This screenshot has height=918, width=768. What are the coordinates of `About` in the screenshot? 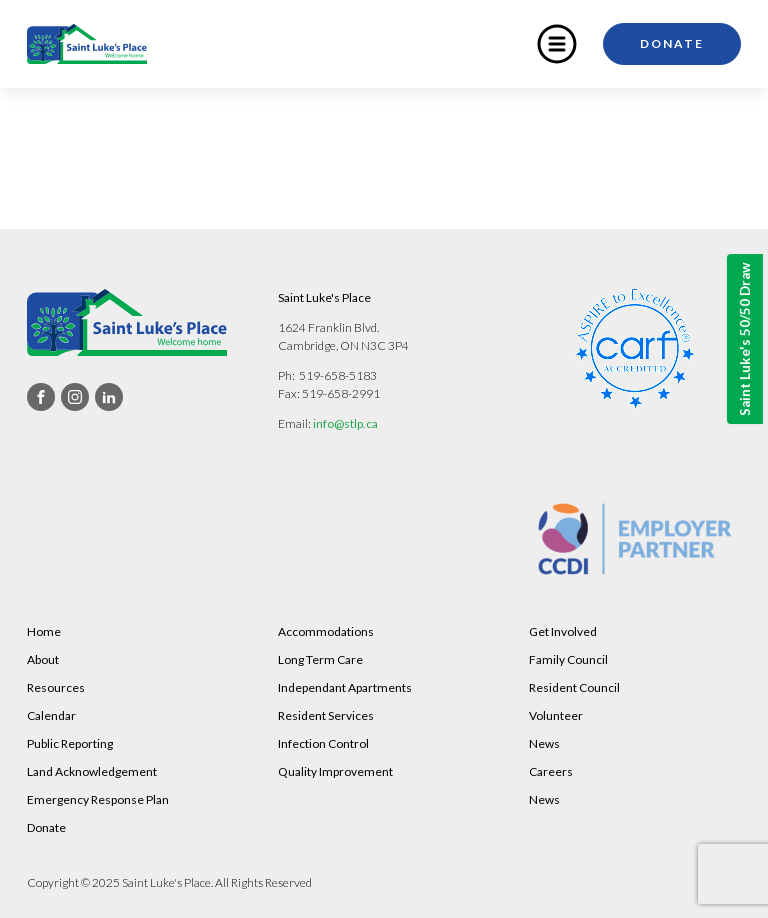 It's located at (43, 659).